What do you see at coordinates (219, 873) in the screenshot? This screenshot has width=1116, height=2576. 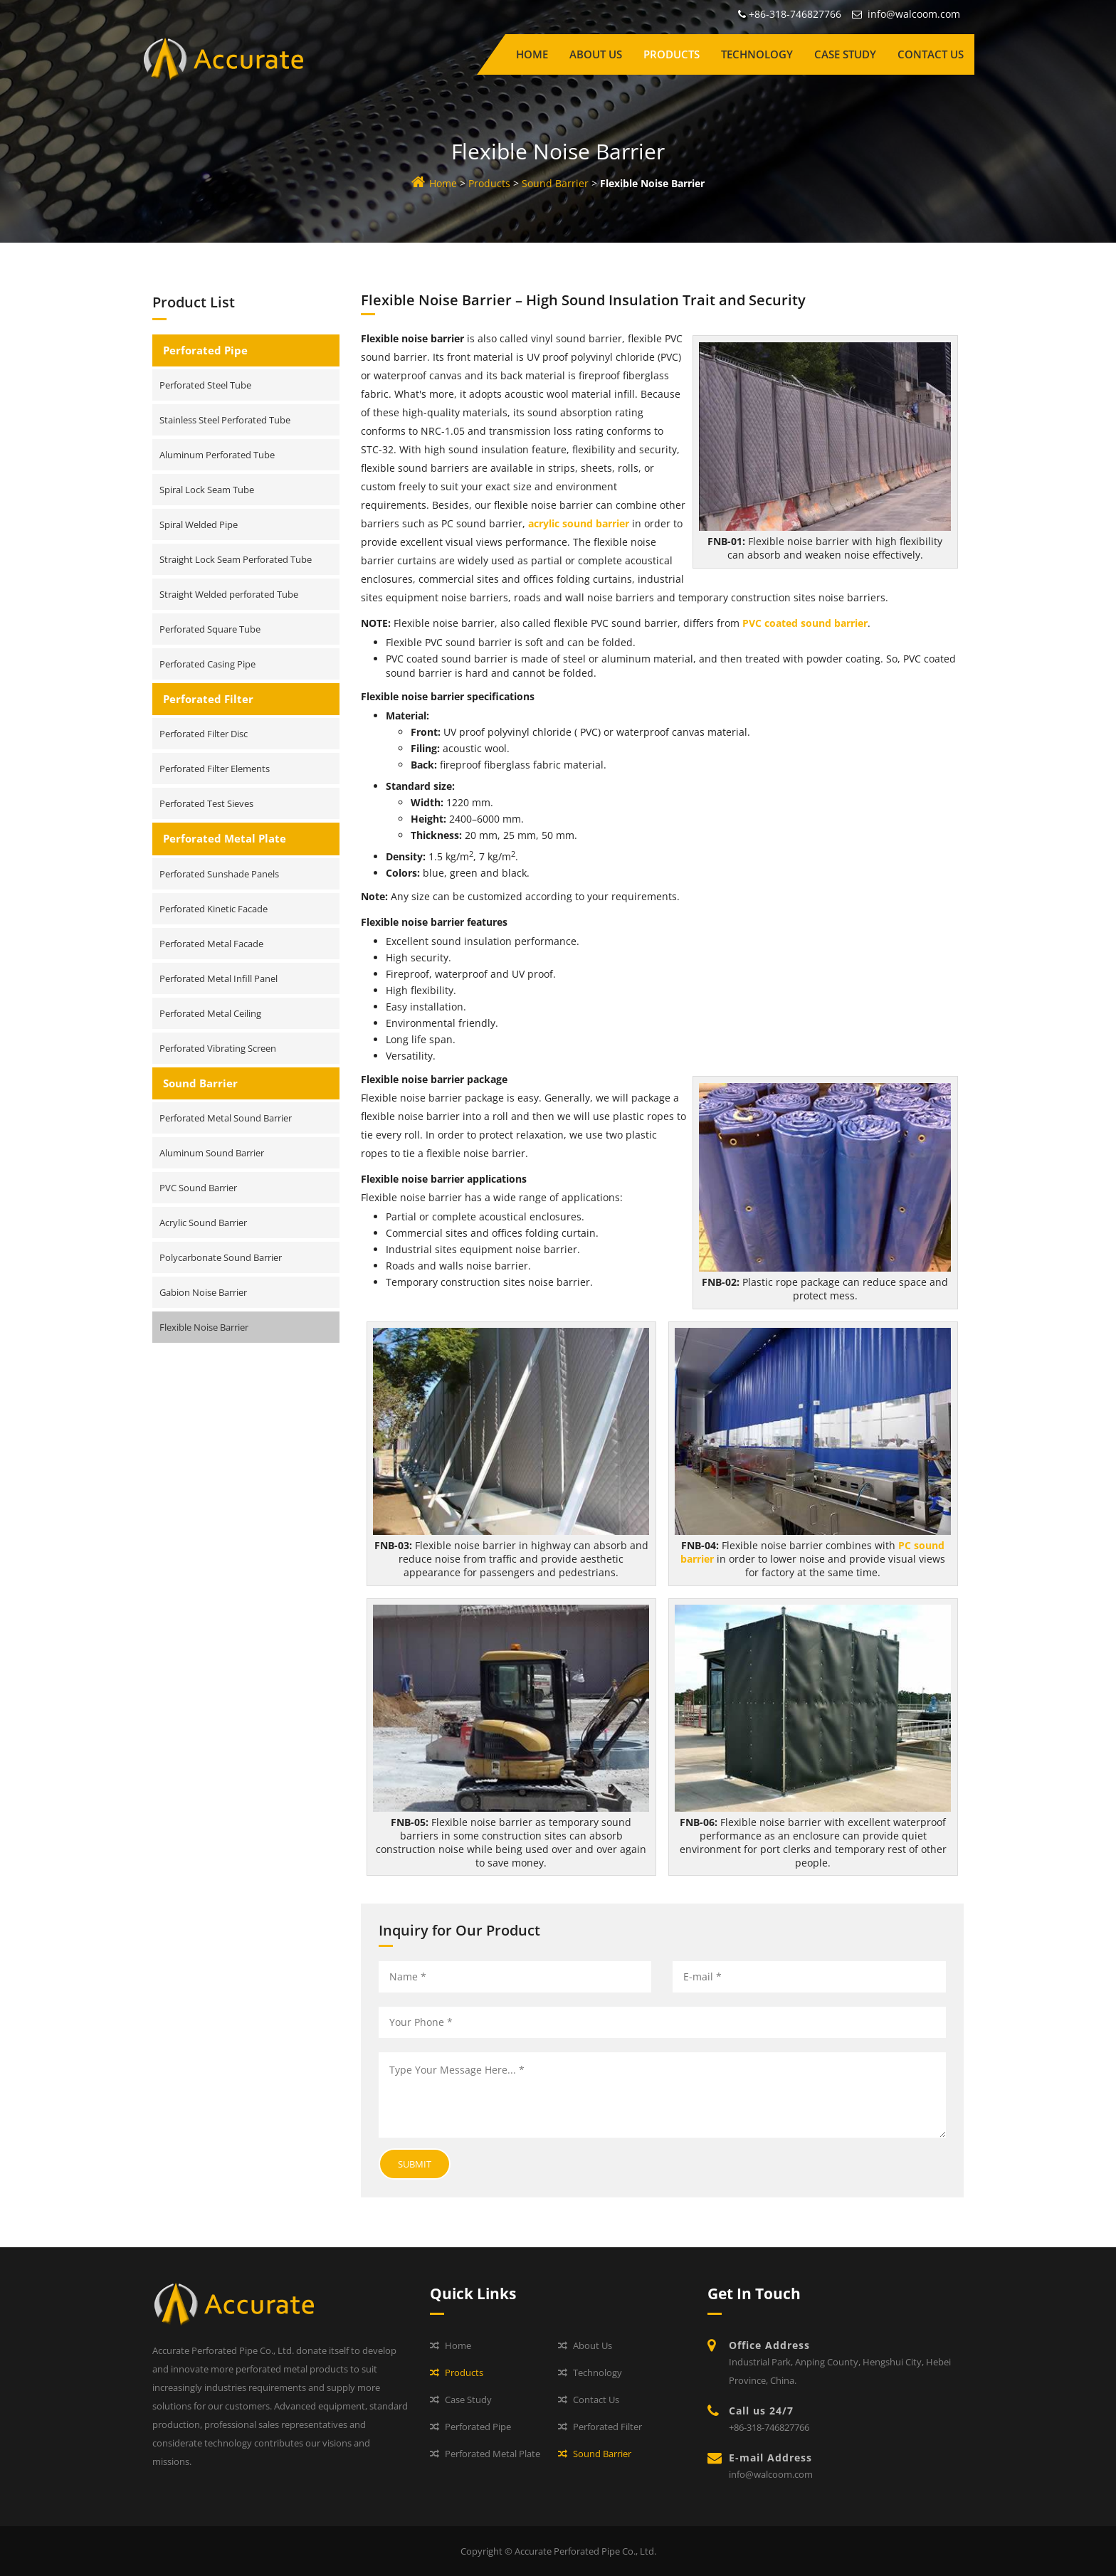 I see `Perforated Sunshade Panels` at bounding box center [219, 873].